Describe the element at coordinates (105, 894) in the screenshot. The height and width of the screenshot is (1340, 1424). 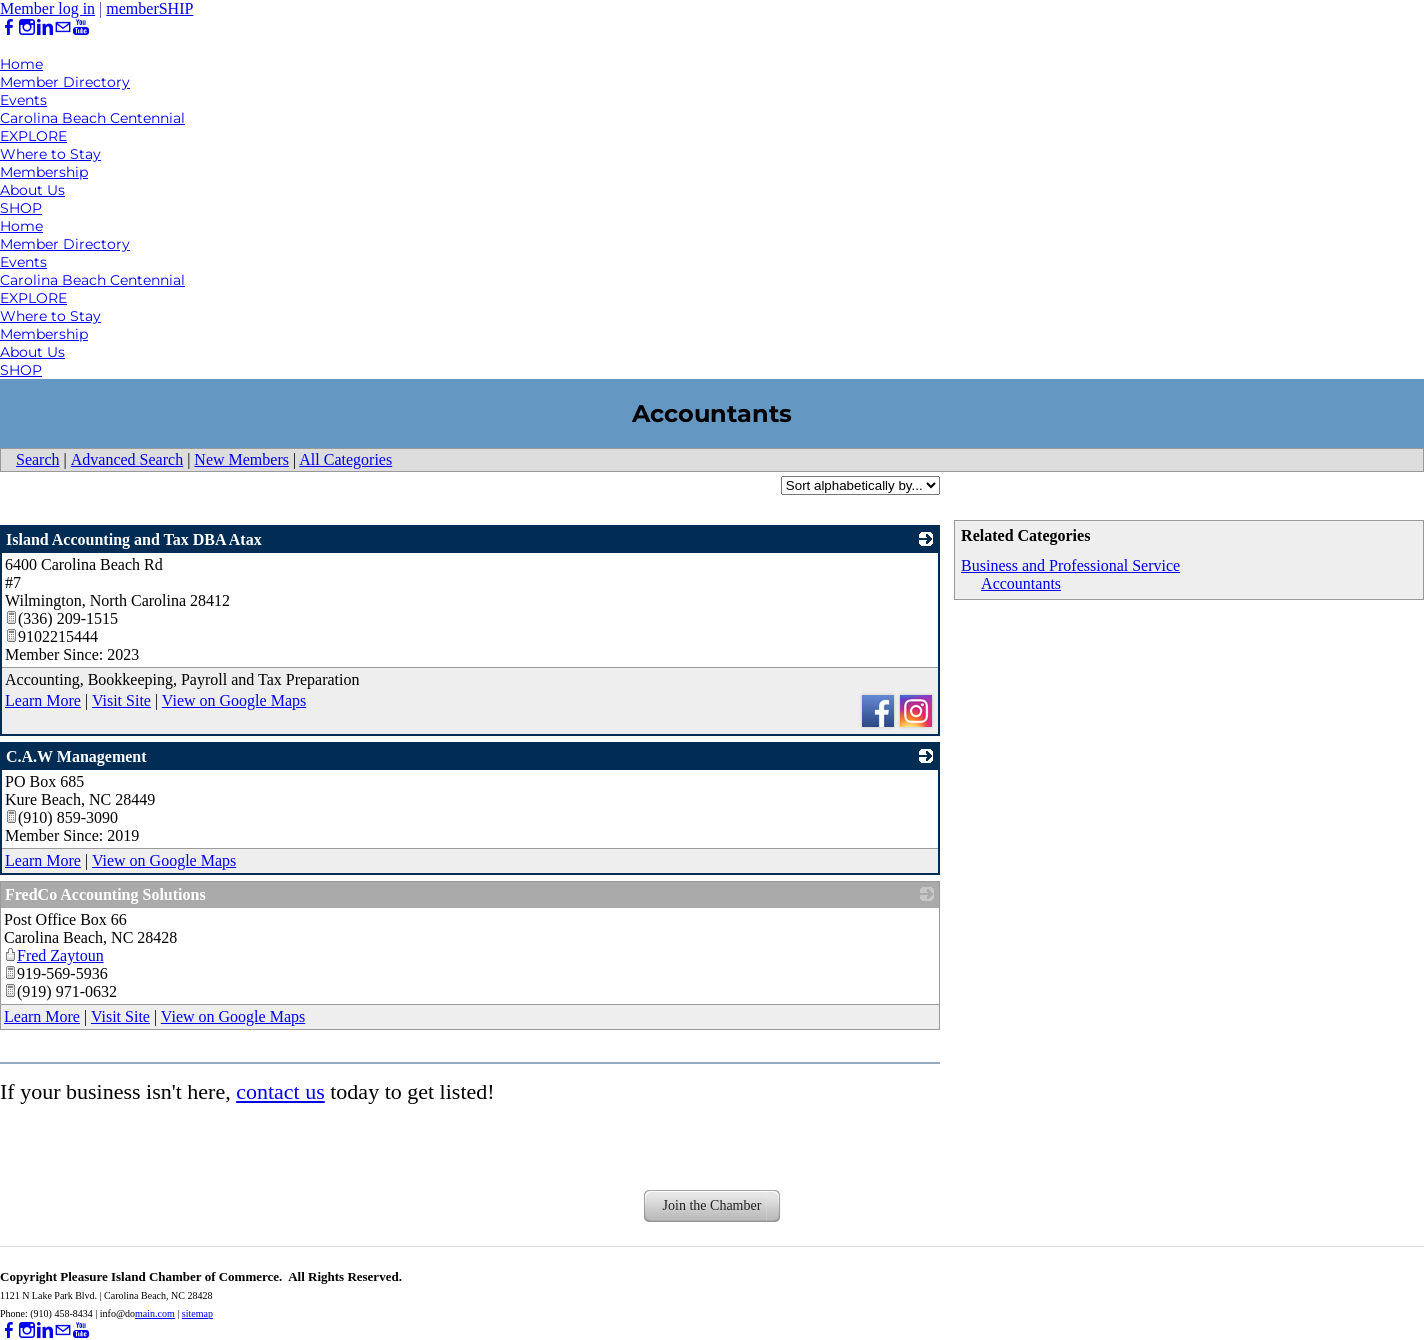
I see `FredCo Accounting Solutions` at that location.